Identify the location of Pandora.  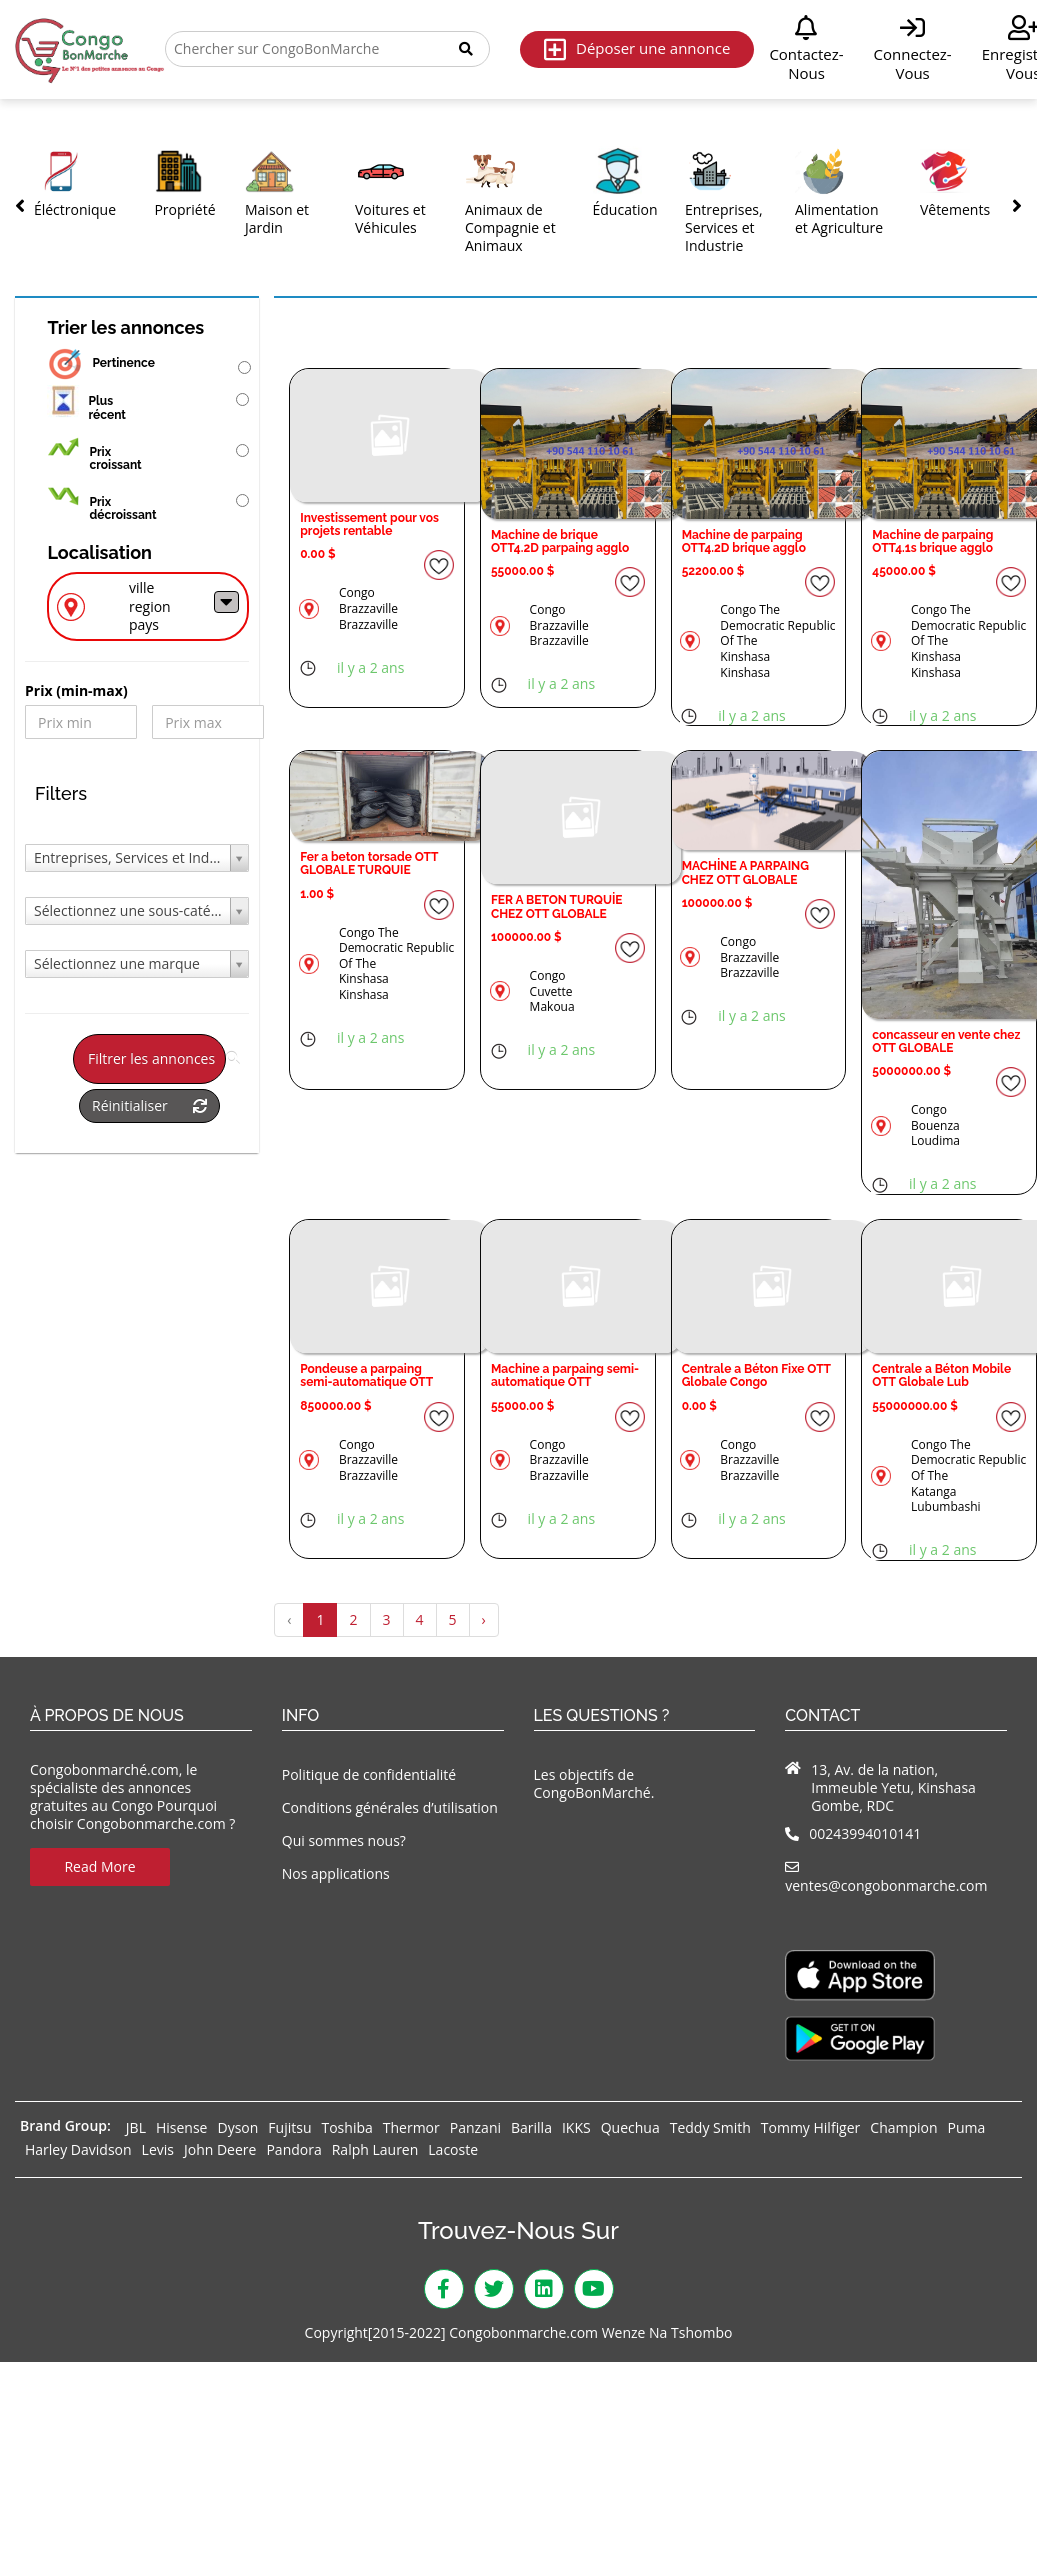
(293, 2149).